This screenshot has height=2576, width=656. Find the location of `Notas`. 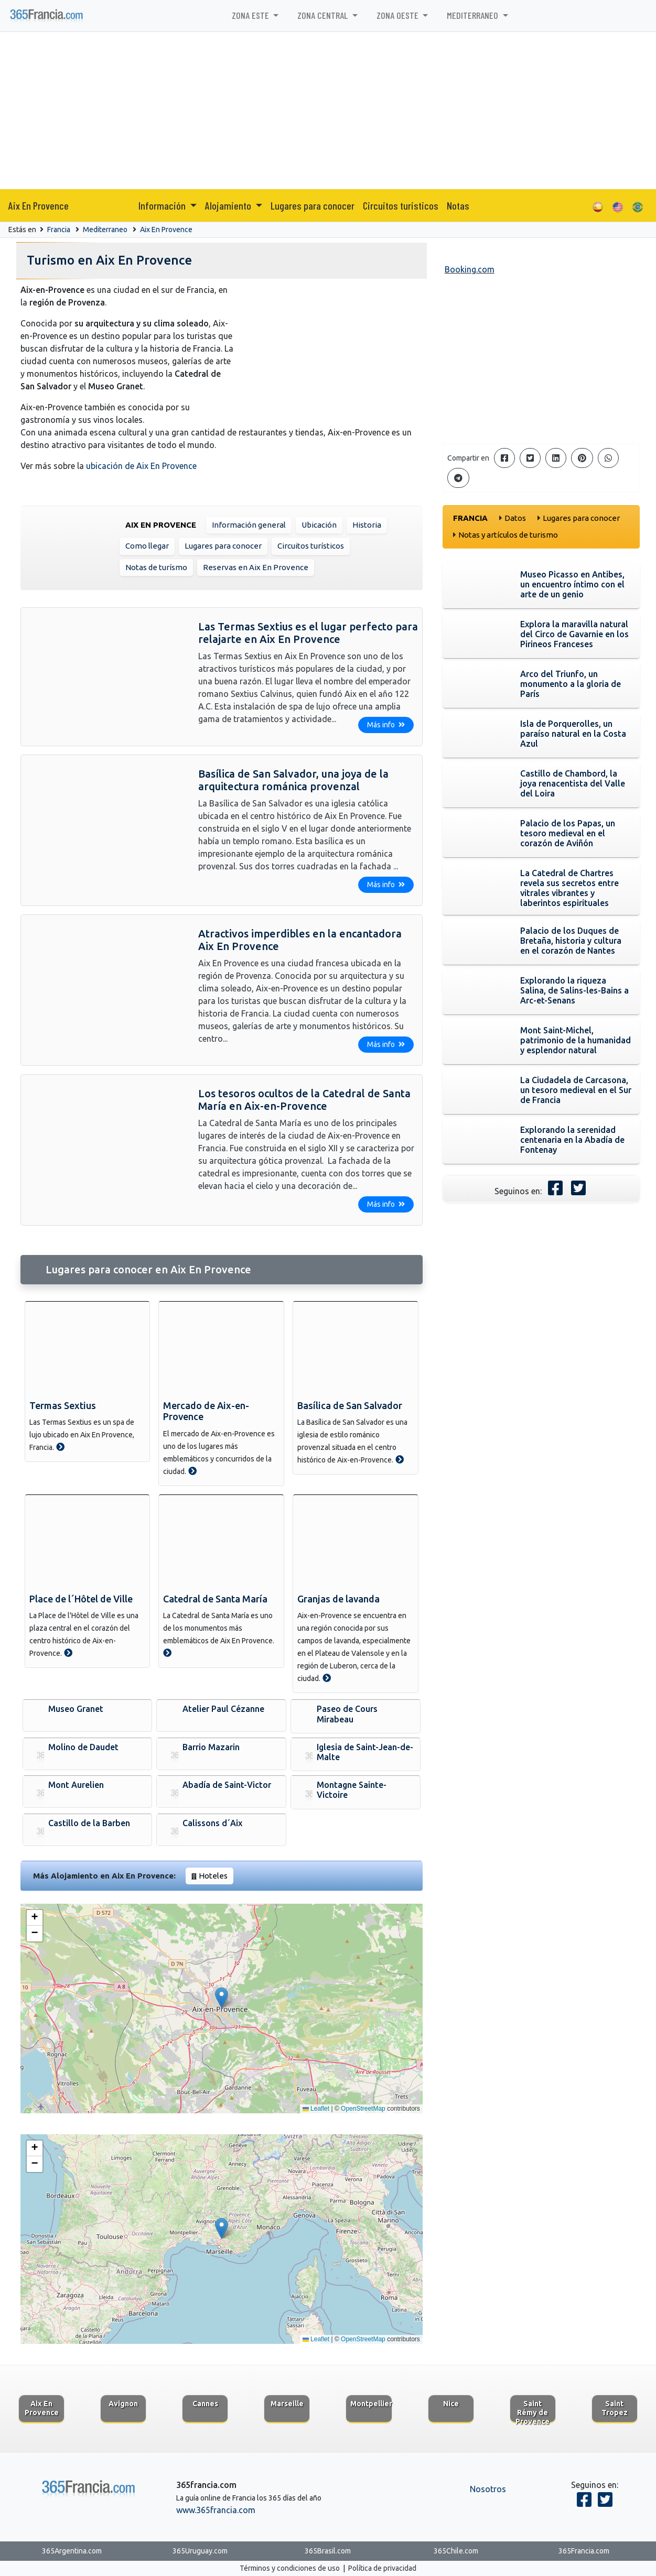

Notas is located at coordinates (458, 205).